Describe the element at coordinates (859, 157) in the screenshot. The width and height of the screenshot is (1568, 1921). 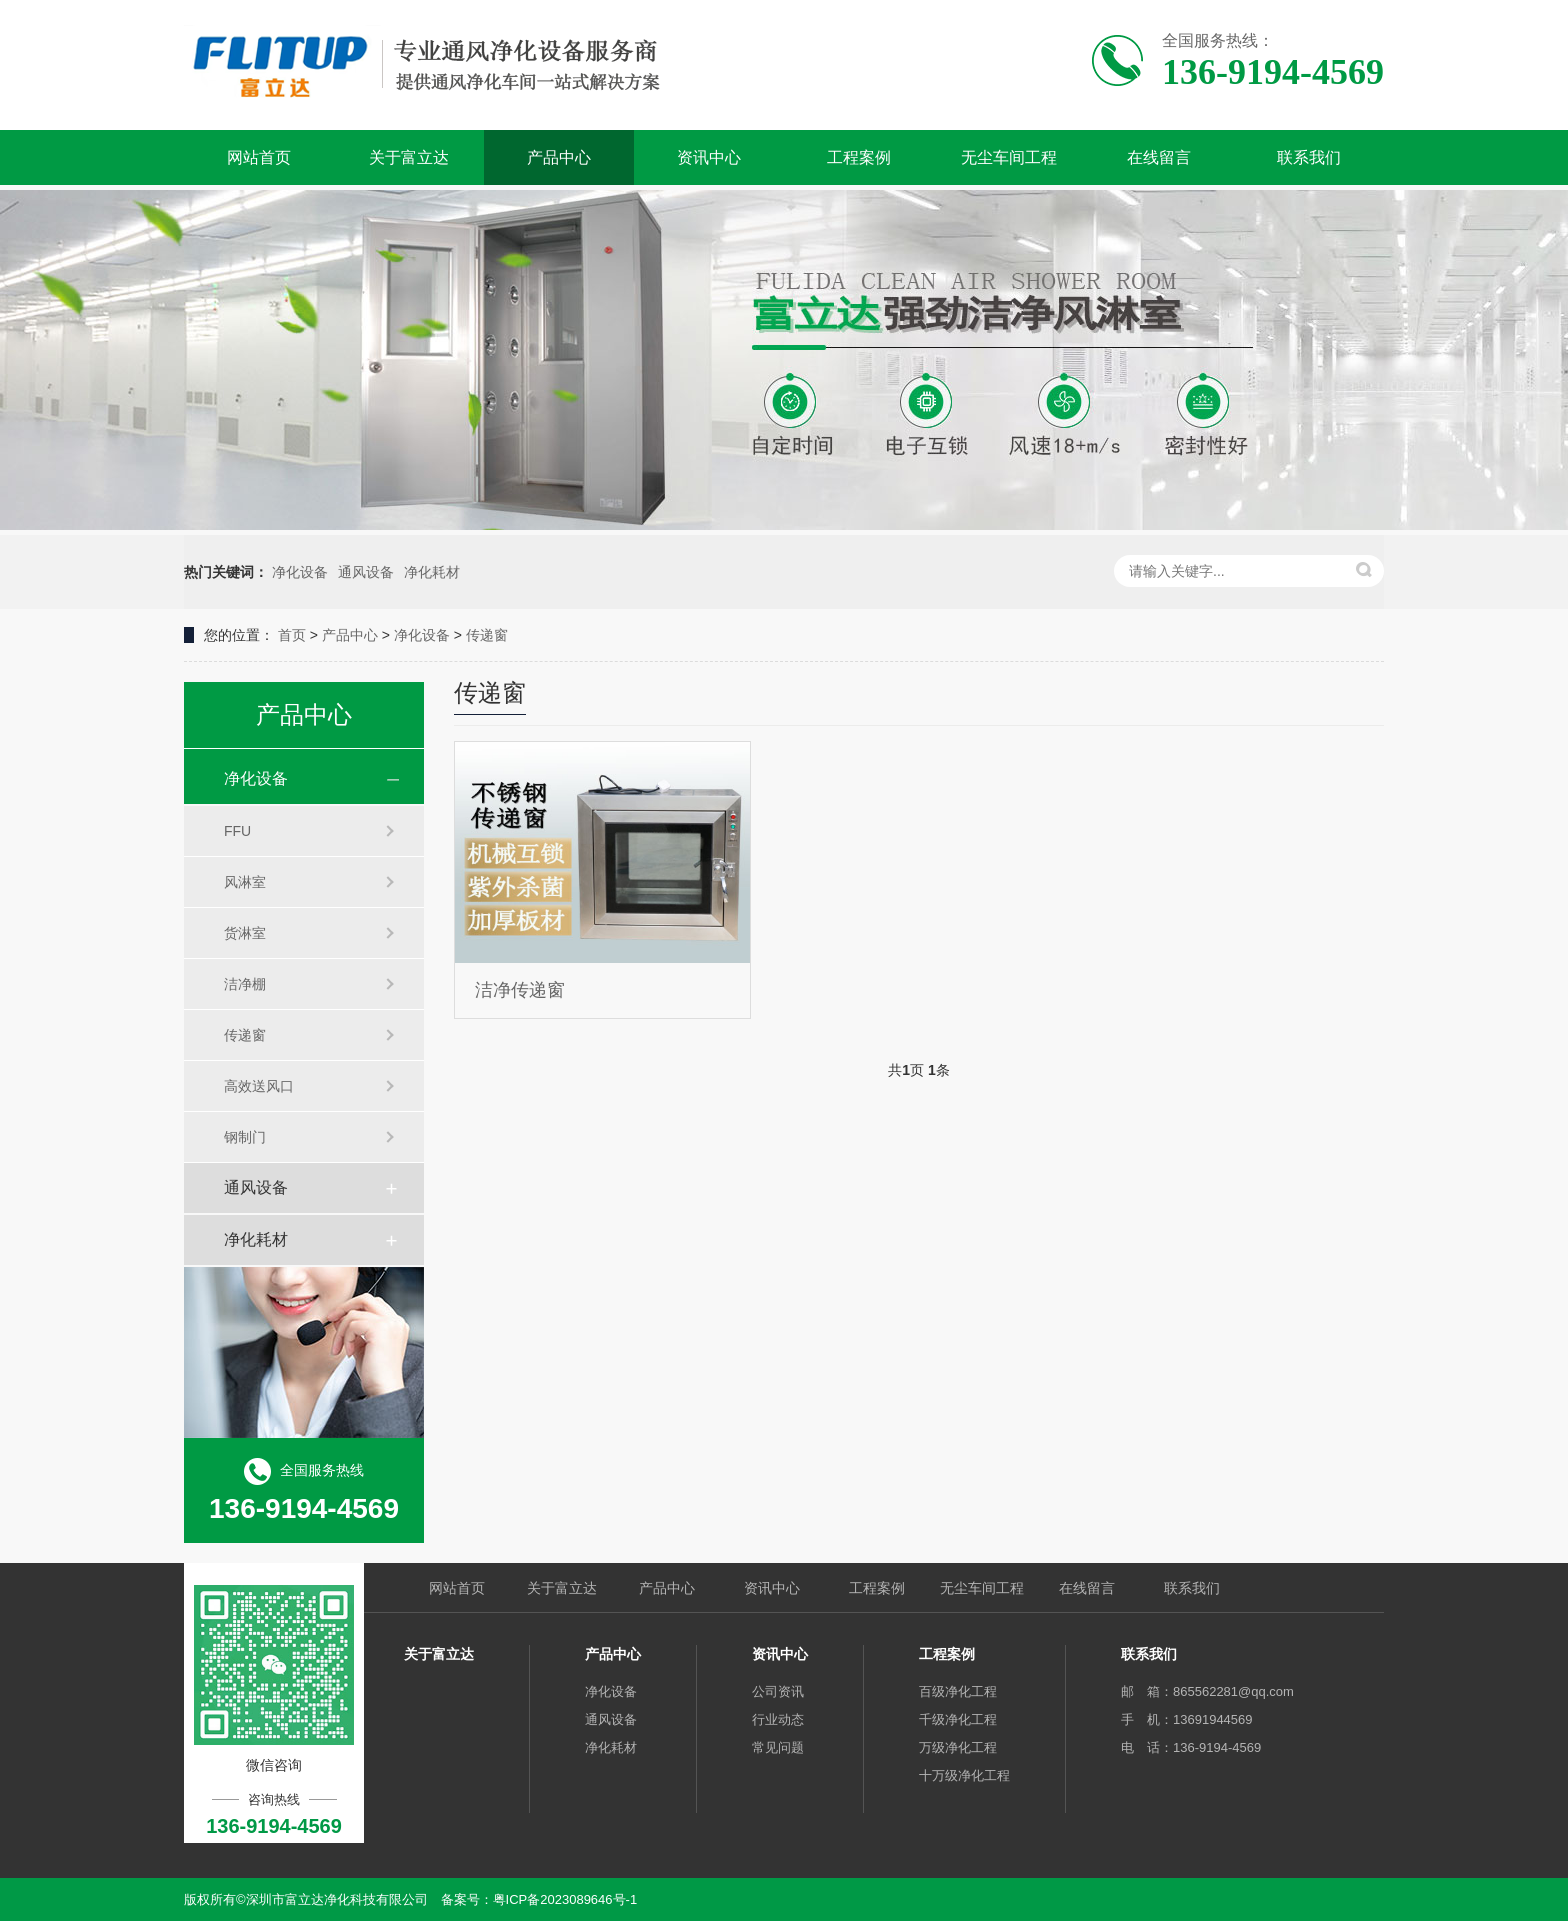
I see `工程案例` at that location.